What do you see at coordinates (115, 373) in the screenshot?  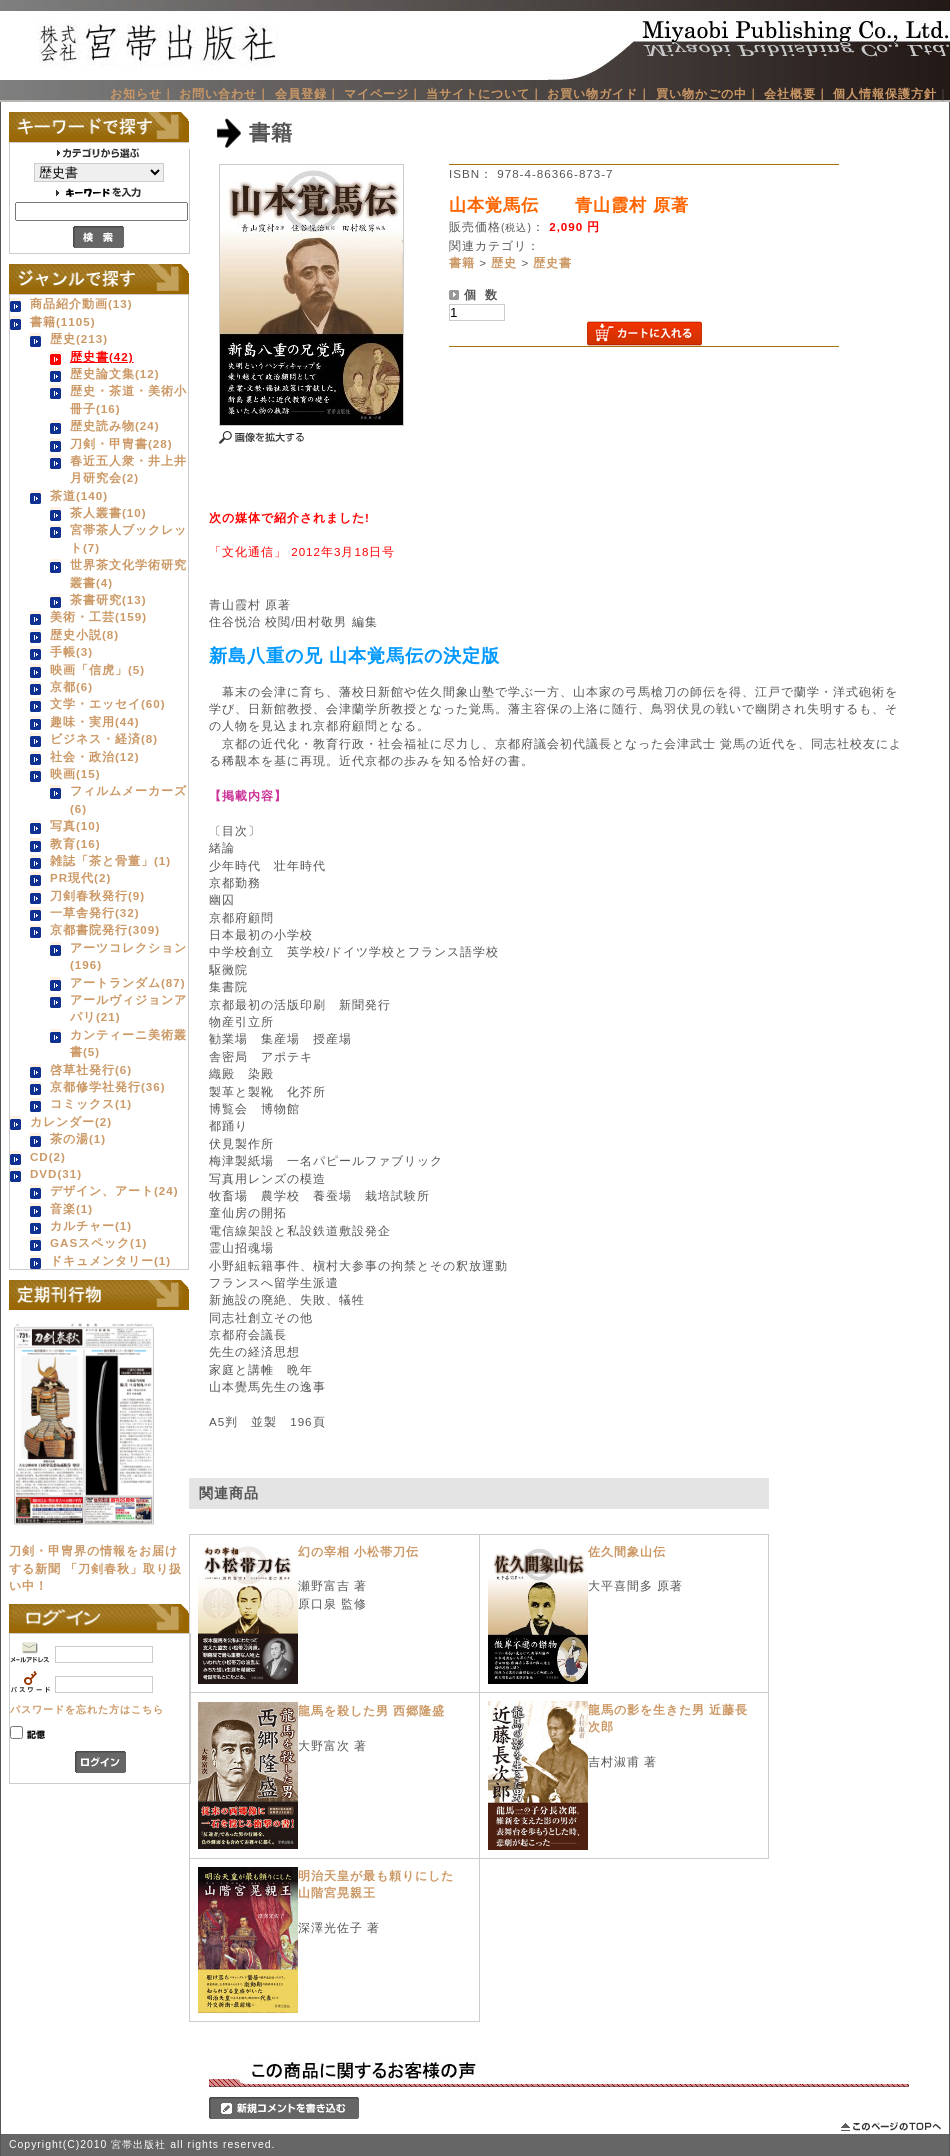 I see `歴史論文集(12)` at bounding box center [115, 373].